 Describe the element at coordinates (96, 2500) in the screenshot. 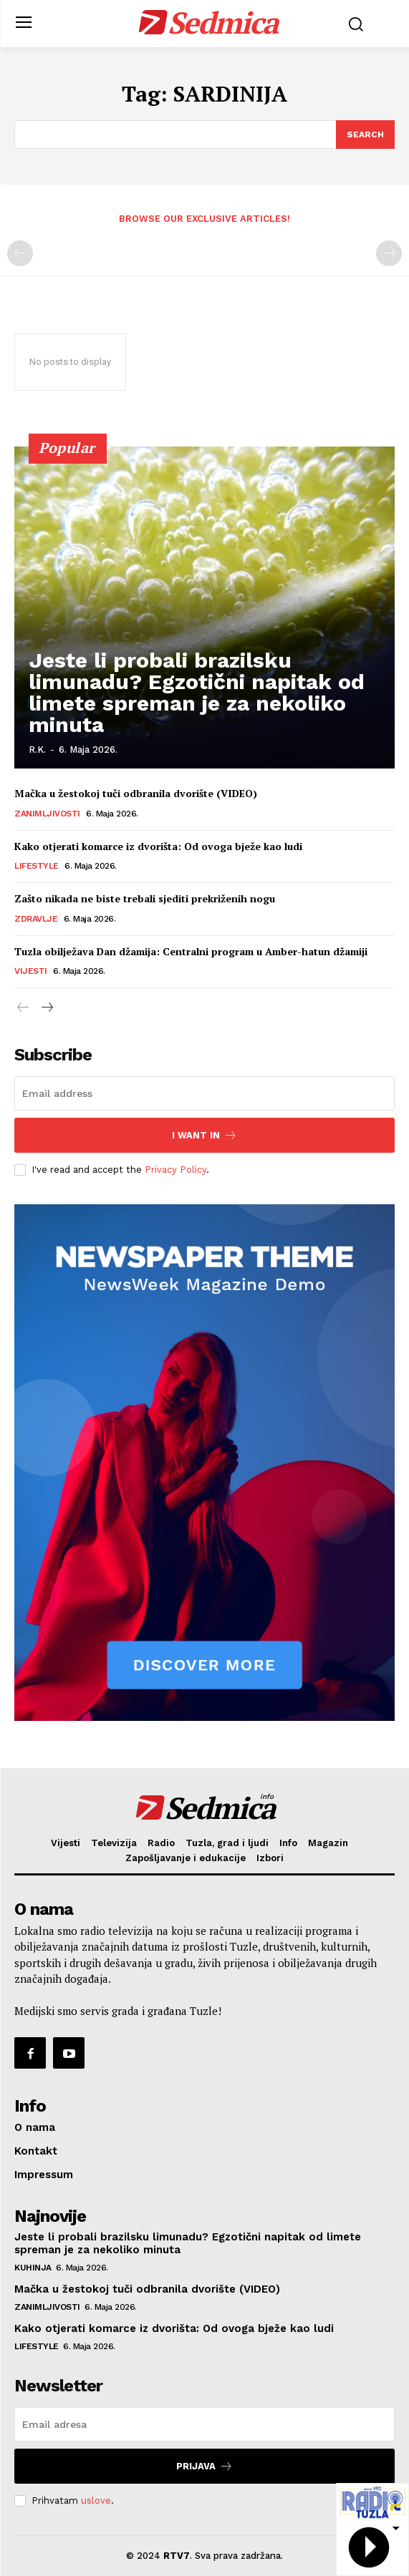

I see `uslove` at that location.